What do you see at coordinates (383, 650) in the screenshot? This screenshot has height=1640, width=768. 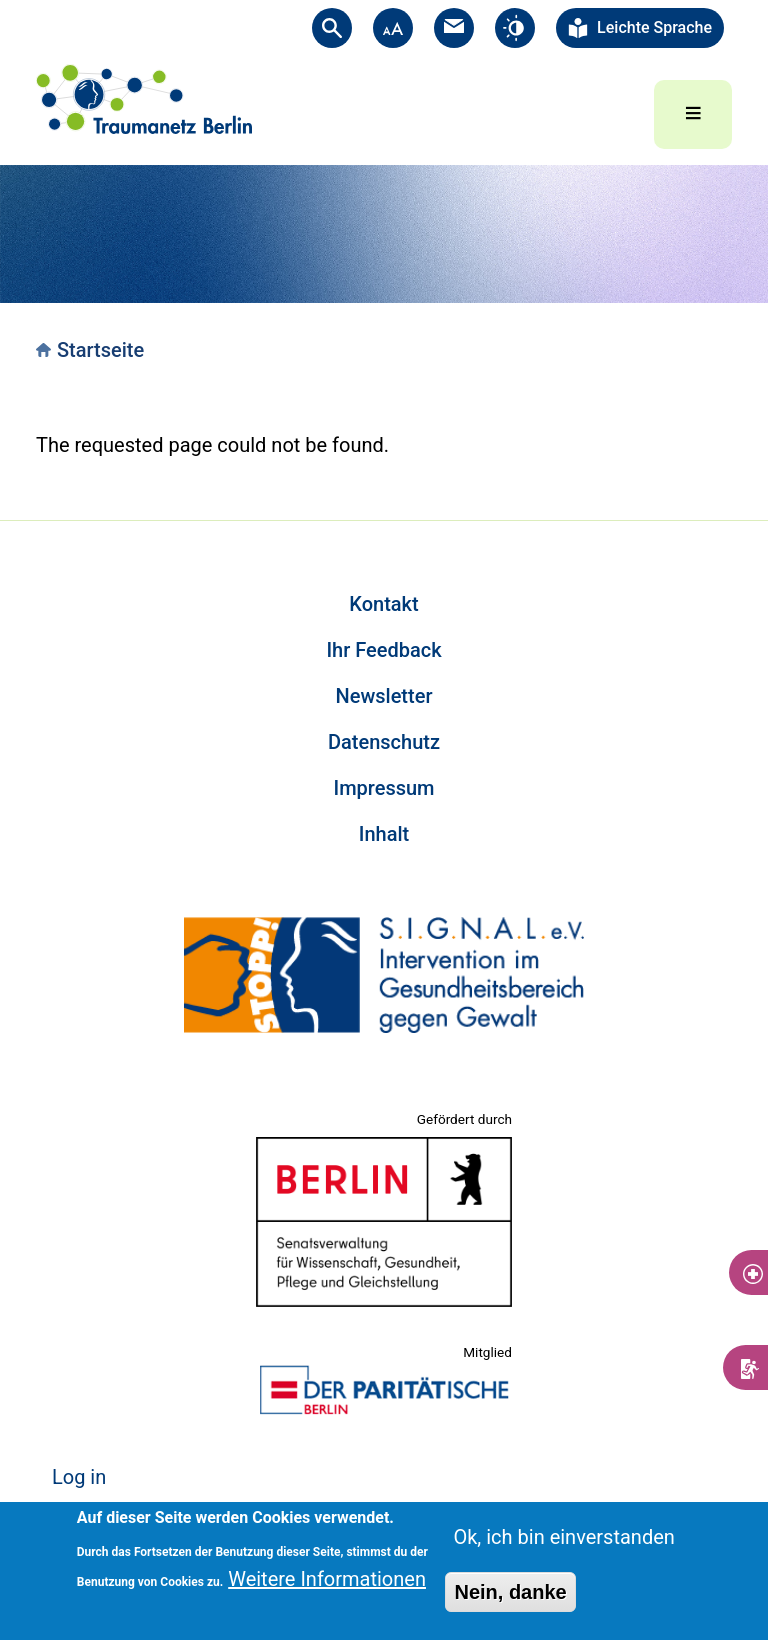 I see `Ihr Feedback` at bounding box center [383, 650].